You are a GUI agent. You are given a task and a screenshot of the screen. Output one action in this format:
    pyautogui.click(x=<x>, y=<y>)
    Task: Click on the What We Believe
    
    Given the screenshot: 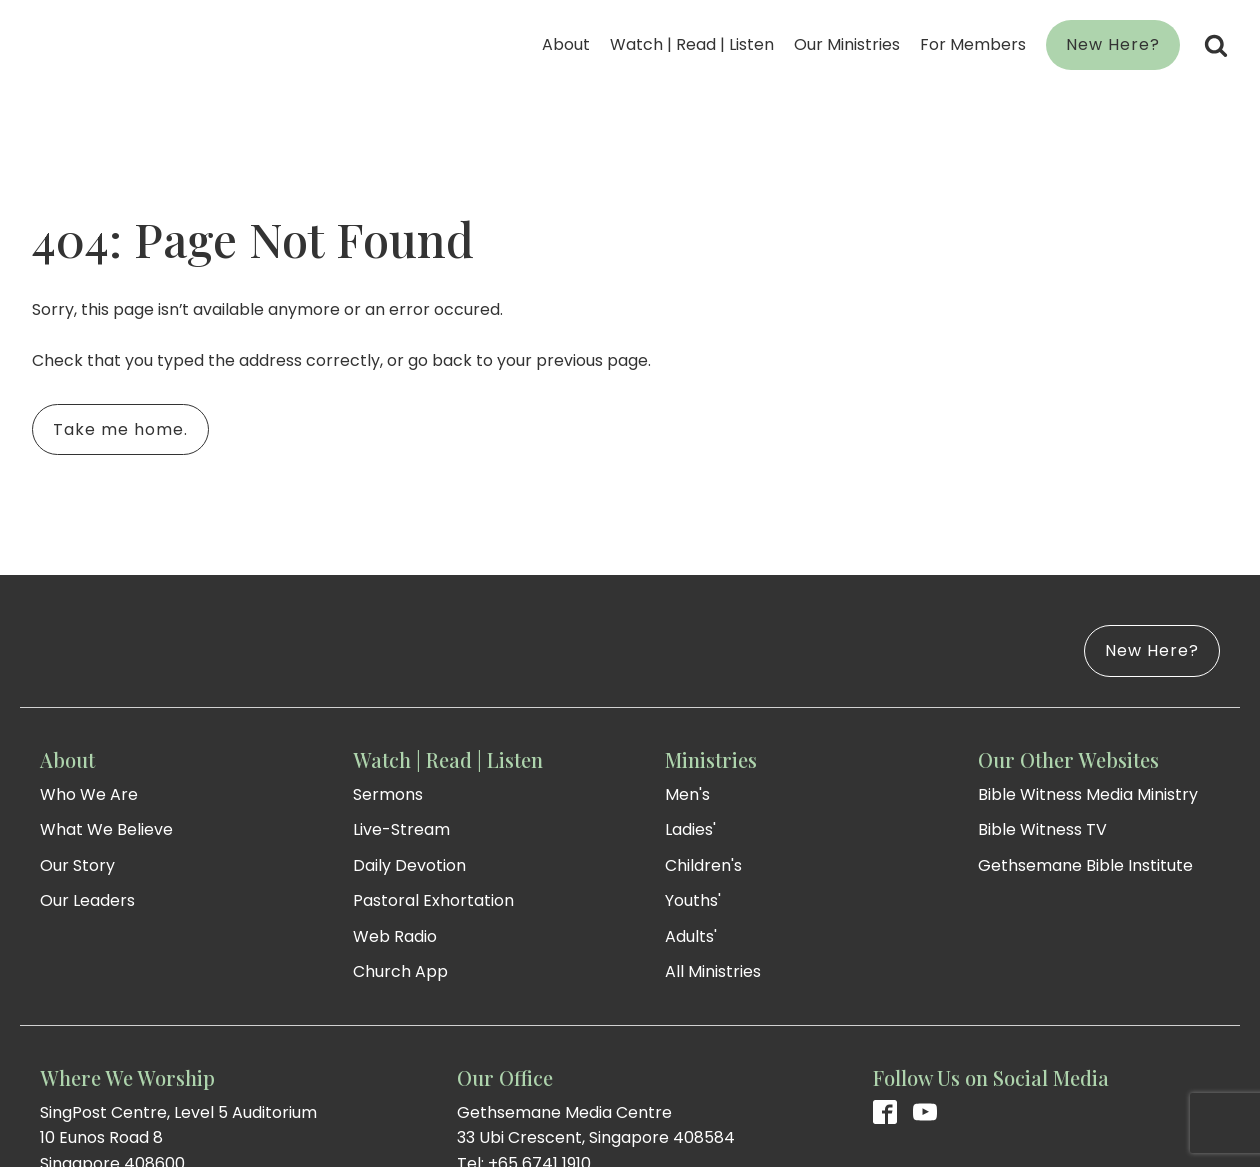 What is the action you would take?
    pyautogui.click(x=106, y=829)
    